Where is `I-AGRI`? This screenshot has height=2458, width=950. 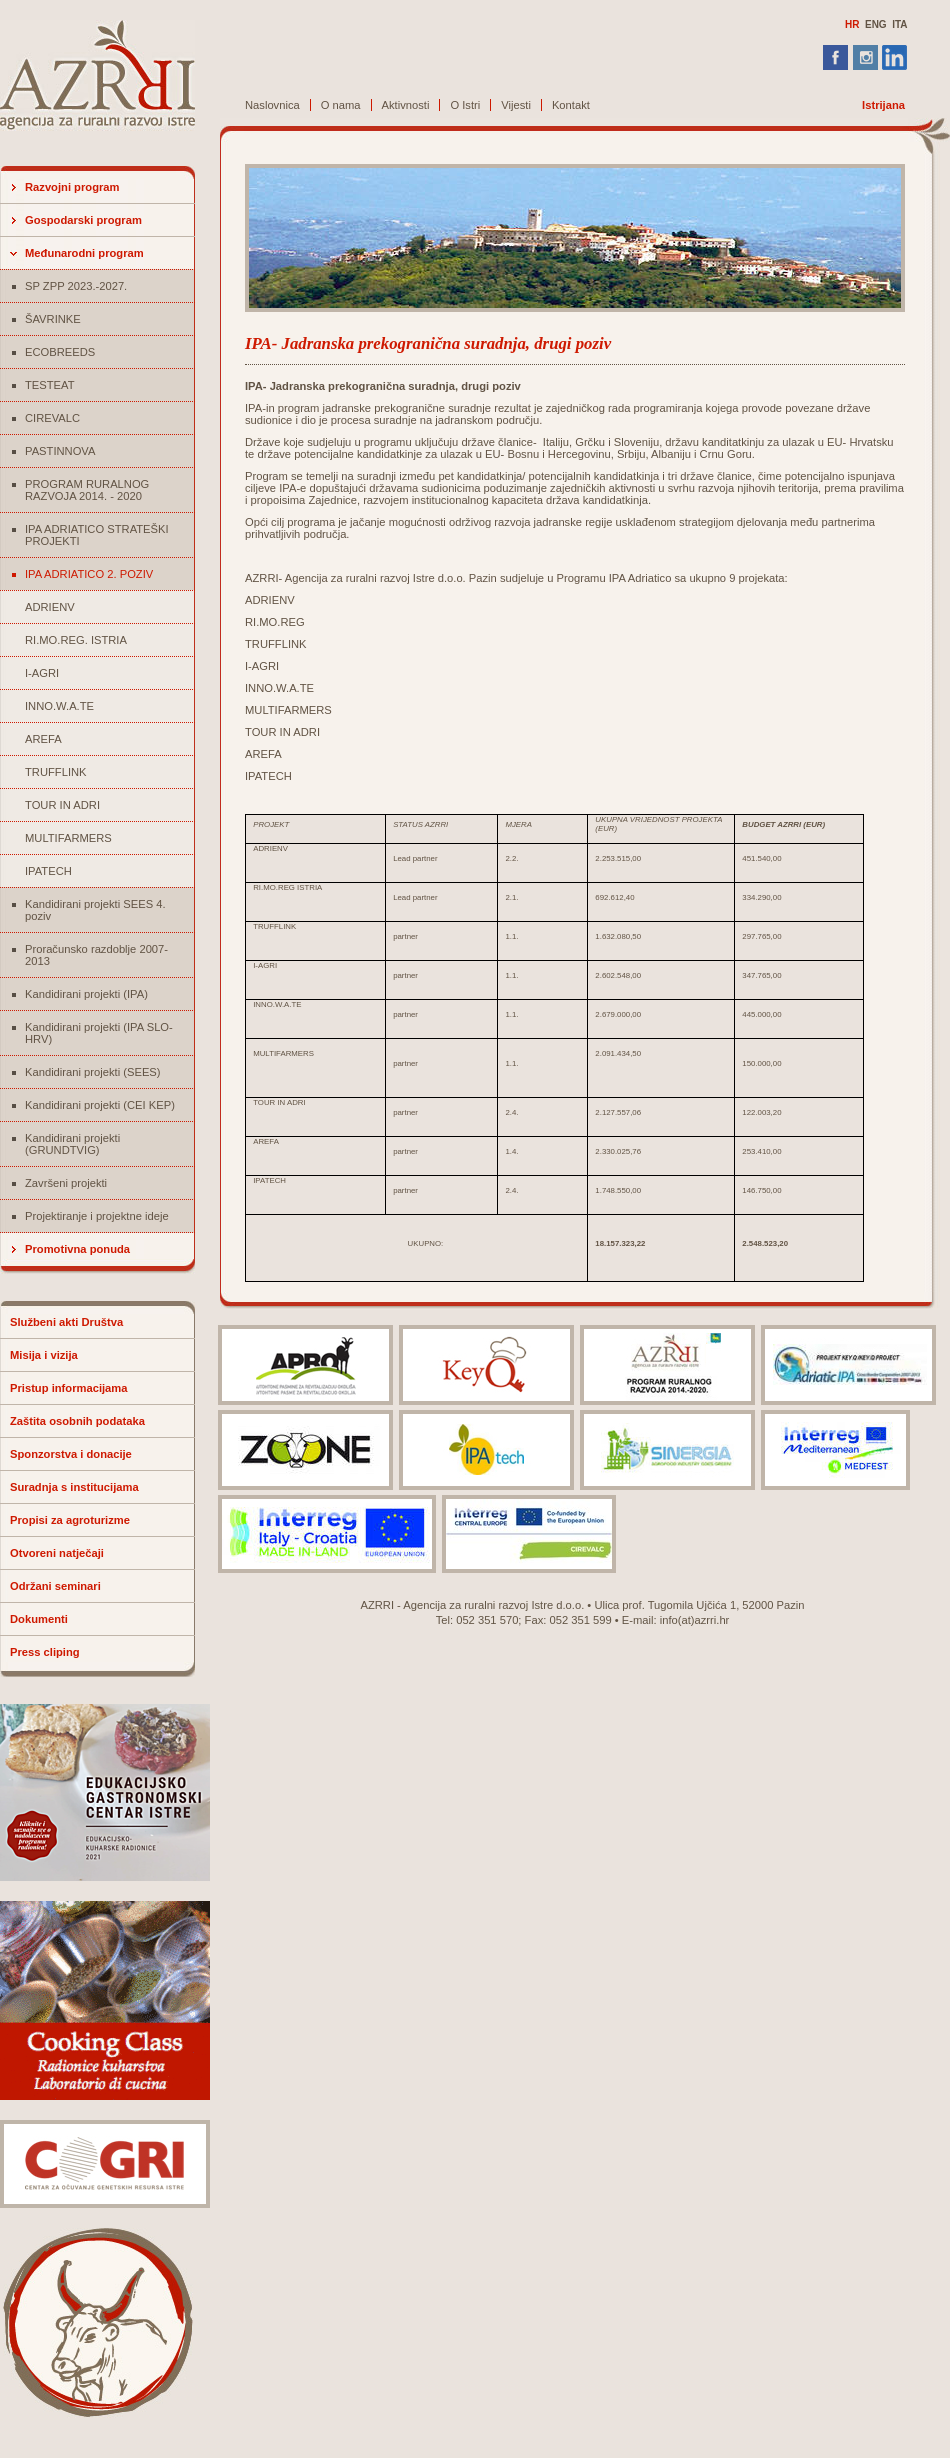
I-AGRI is located at coordinates (42, 673).